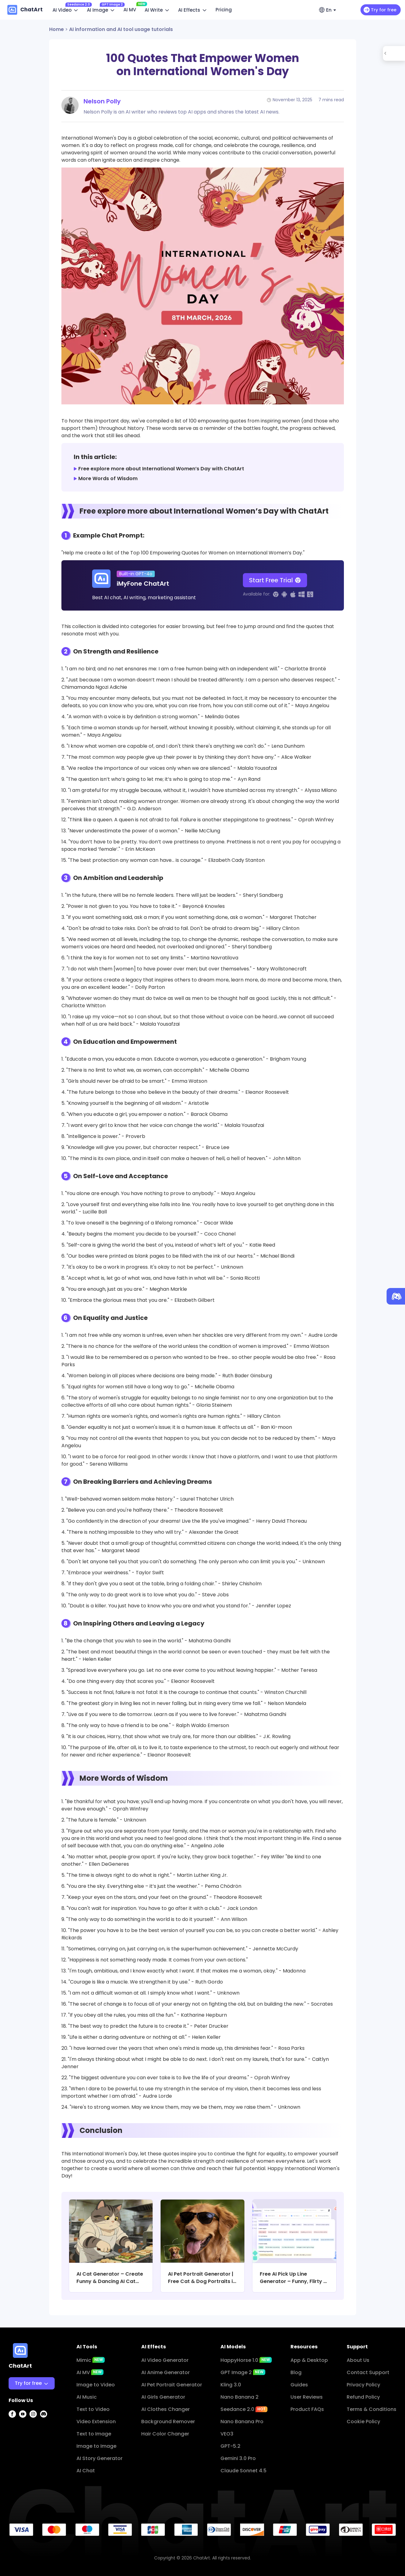  Describe the element at coordinates (130, 9) in the screenshot. I see `AI MV` at that location.